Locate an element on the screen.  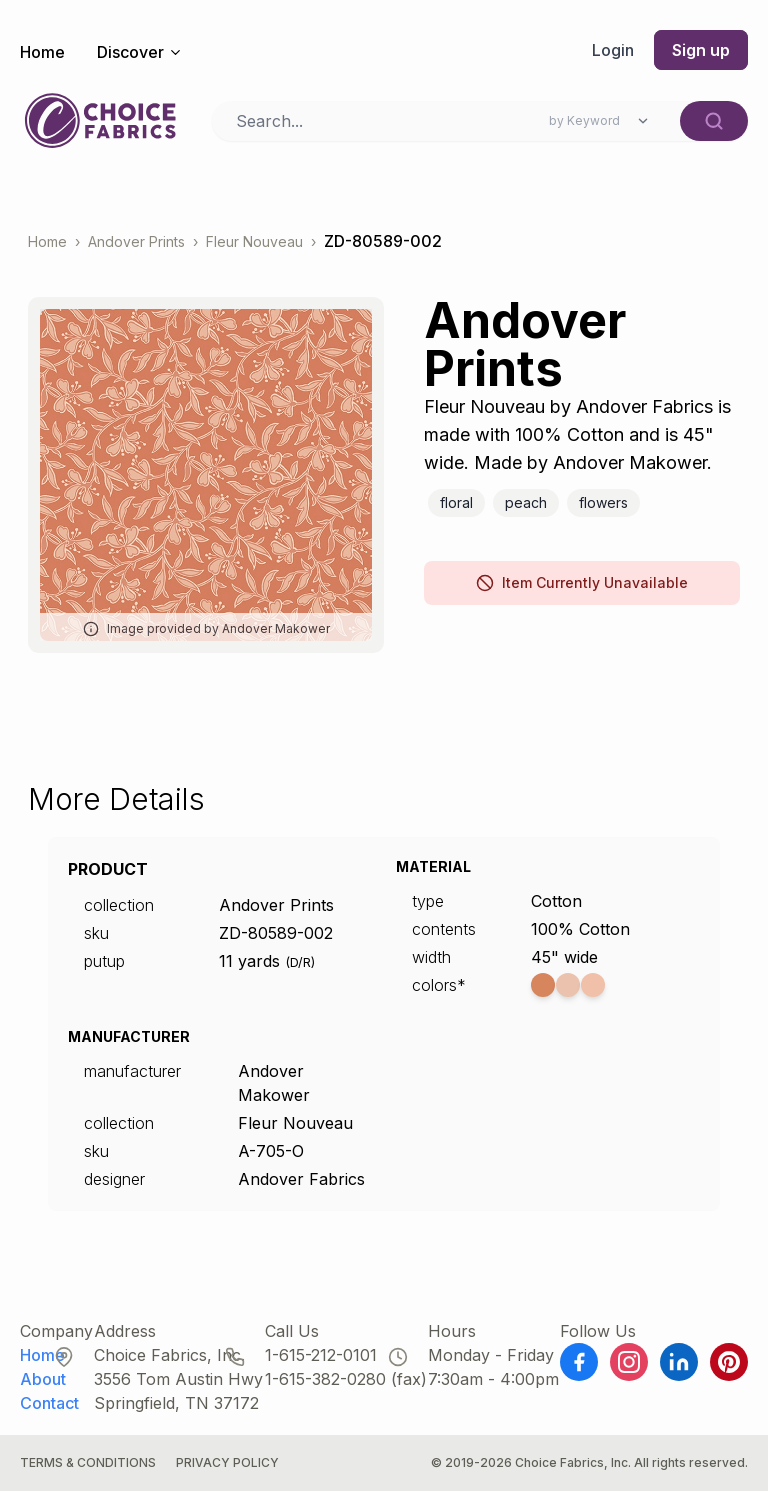
Flowers is located at coordinates (603, 502).